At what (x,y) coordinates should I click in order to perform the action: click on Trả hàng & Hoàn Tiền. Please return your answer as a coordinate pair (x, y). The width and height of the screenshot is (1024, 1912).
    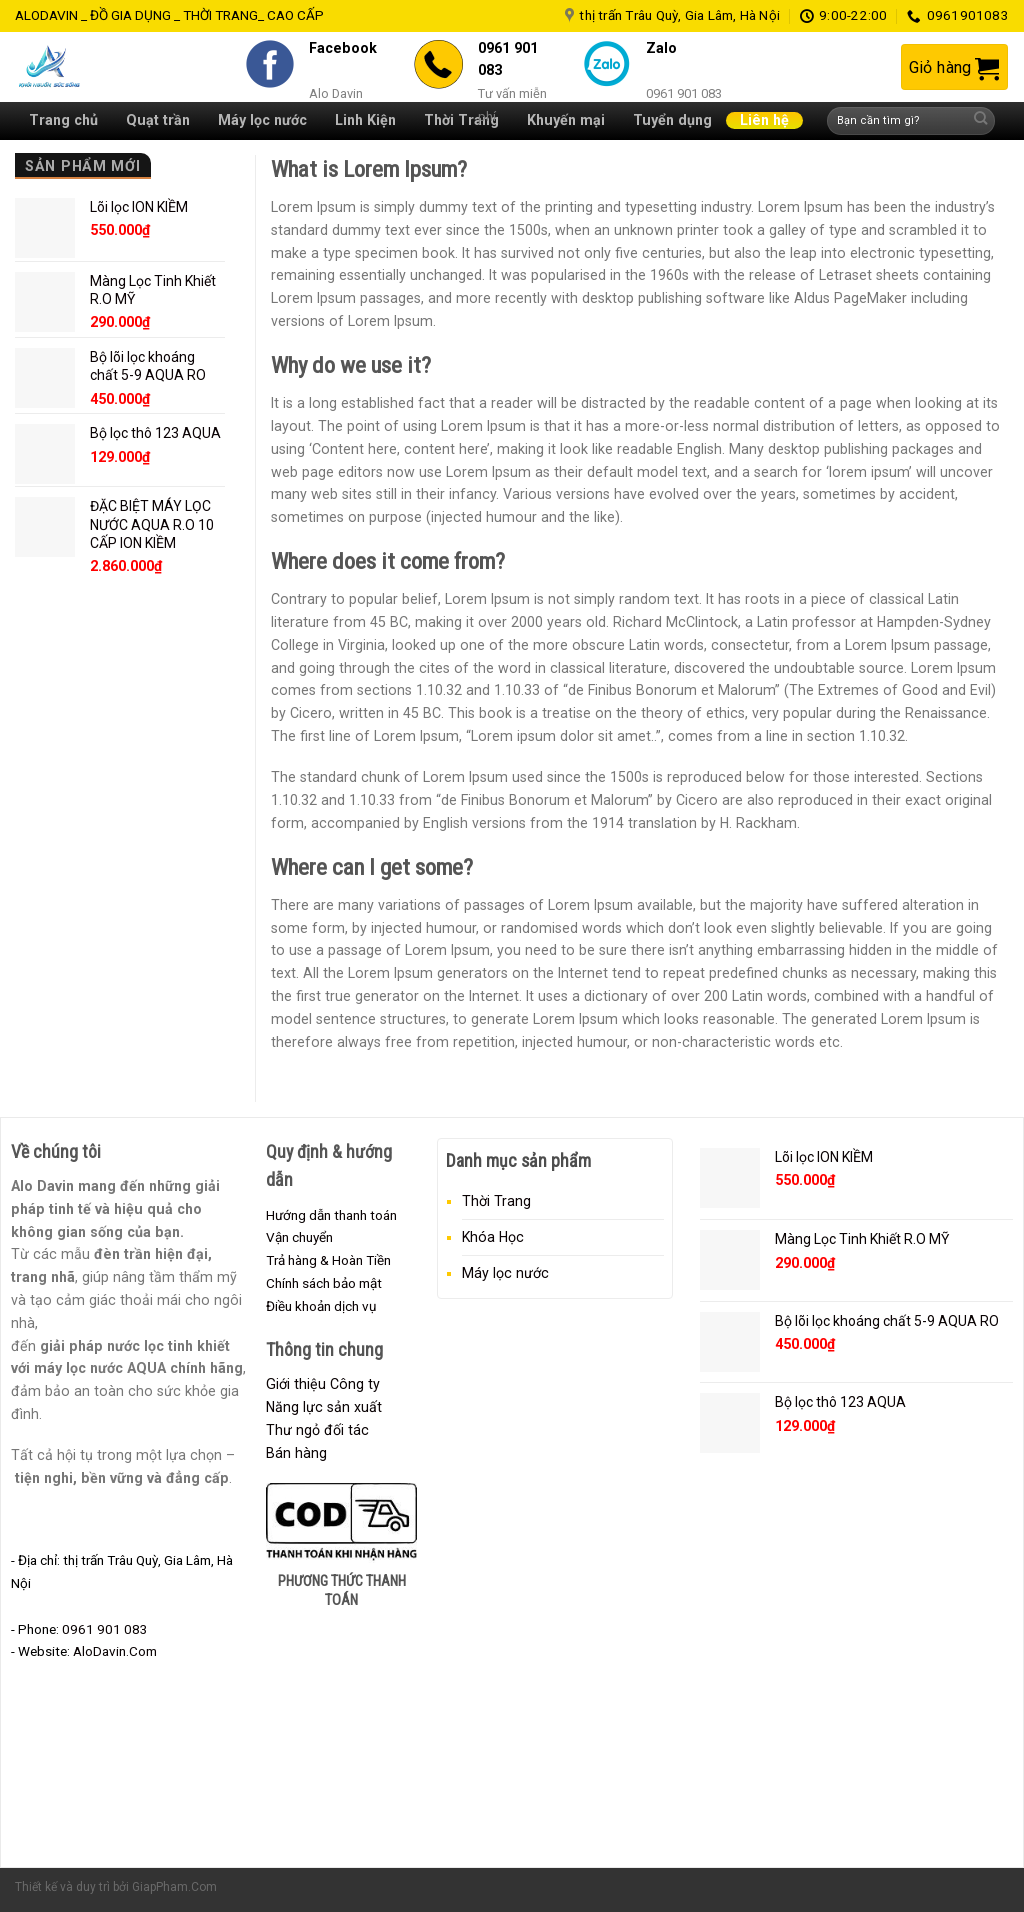
    Looking at the image, I should click on (328, 1260).